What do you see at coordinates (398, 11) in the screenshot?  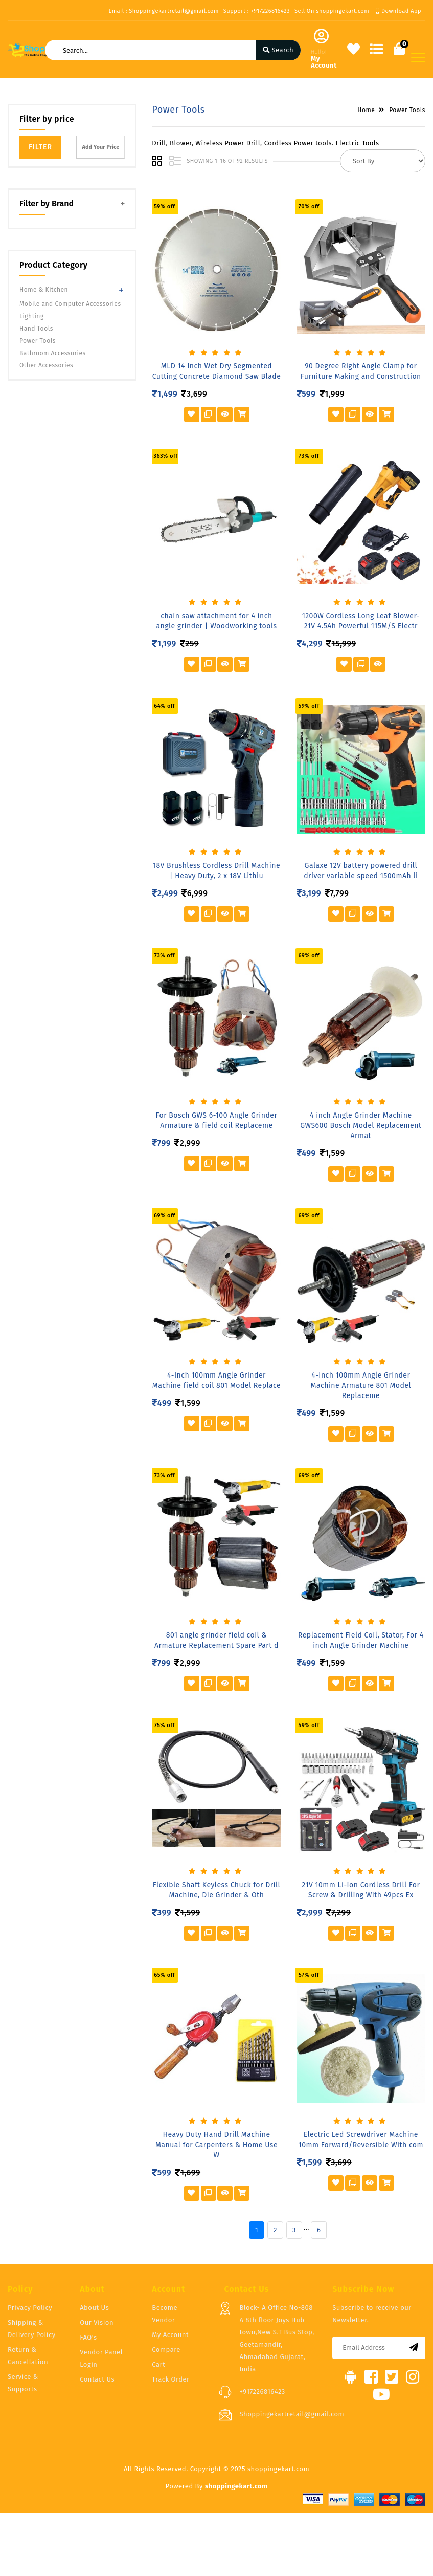 I see `Download App` at bounding box center [398, 11].